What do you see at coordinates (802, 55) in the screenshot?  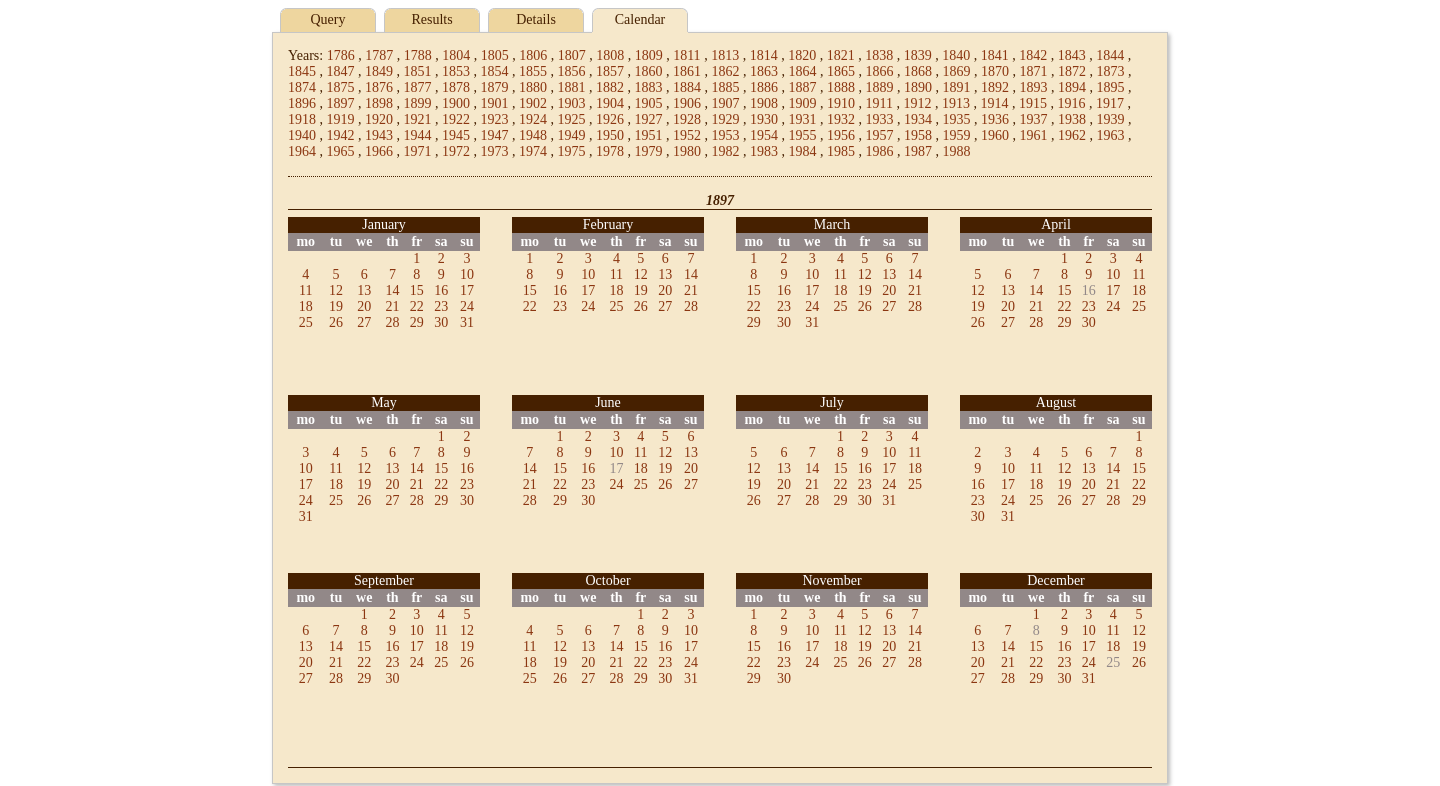 I see `1820` at bounding box center [802, 55].